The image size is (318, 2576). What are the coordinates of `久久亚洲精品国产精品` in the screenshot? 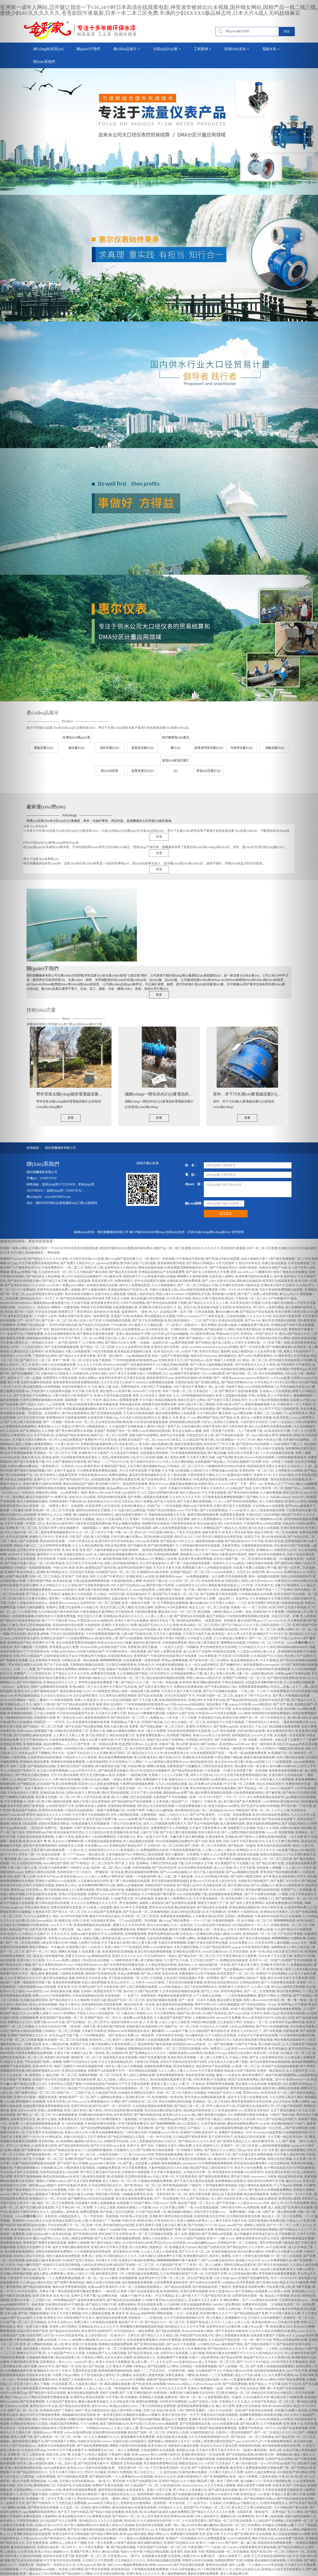 It's located at (132, 1673).